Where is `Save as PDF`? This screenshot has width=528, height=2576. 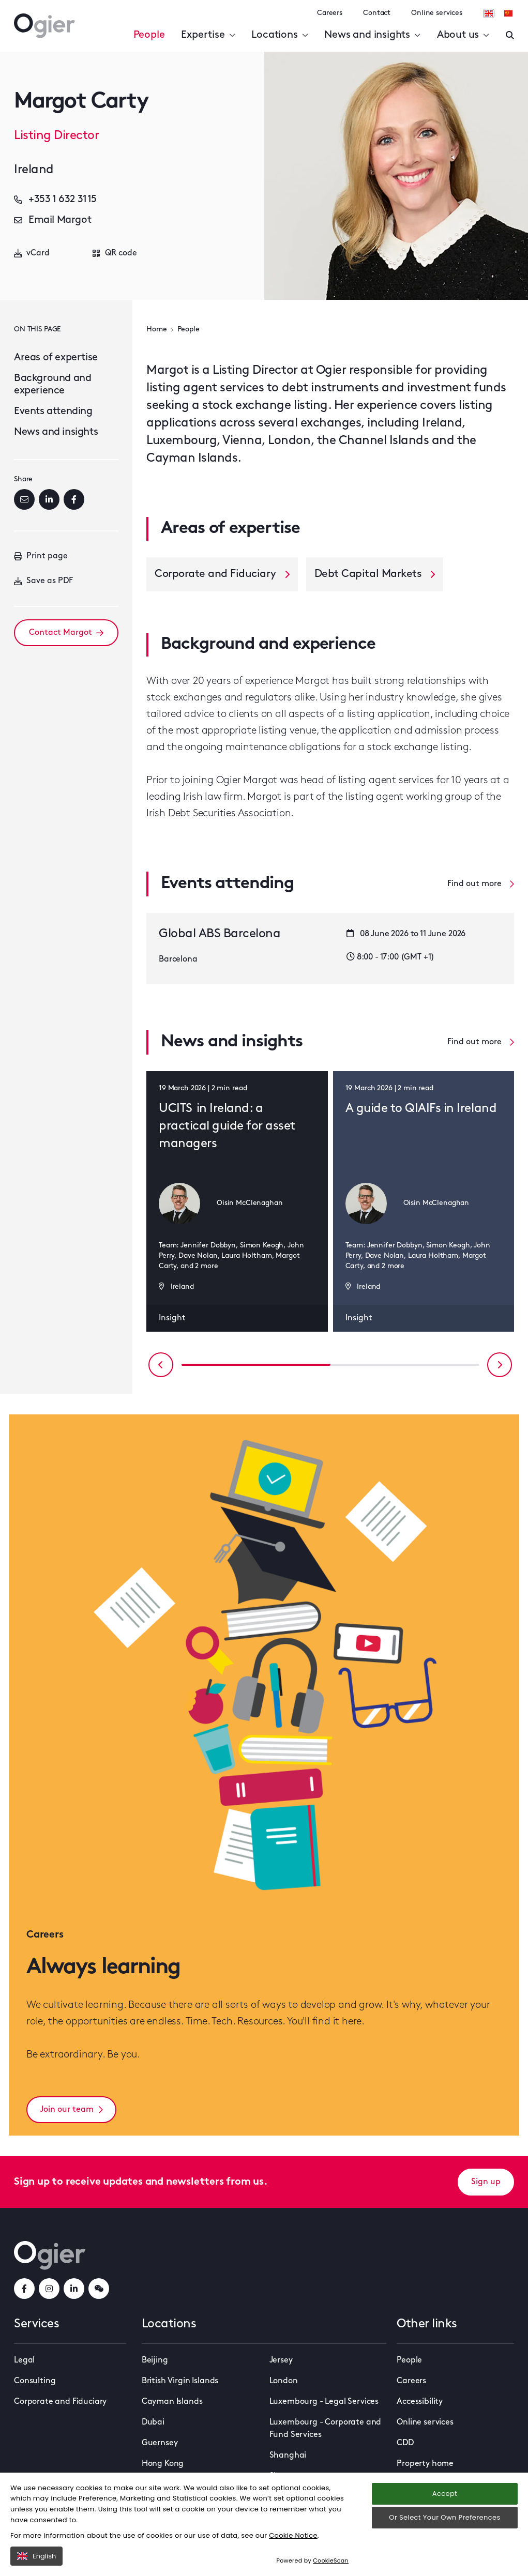 Save as PDF is located at coordinates (43, 581).